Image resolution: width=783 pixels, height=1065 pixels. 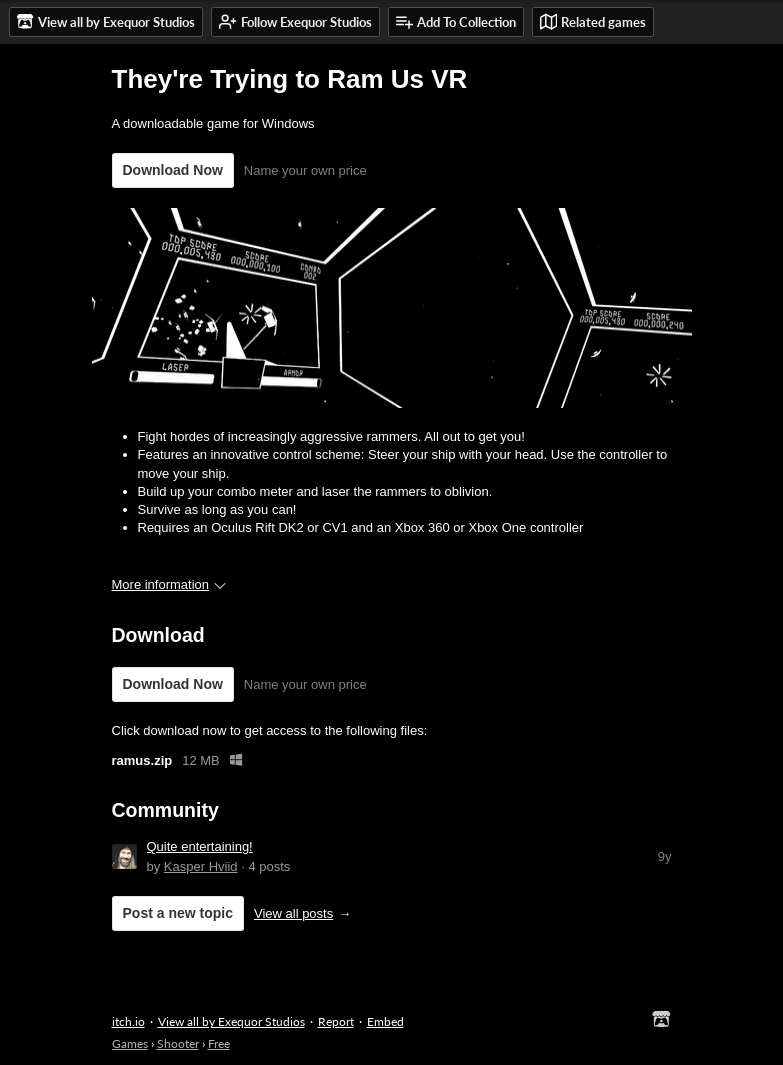 I want to click on itch.io, so click(x=128, y=1021).